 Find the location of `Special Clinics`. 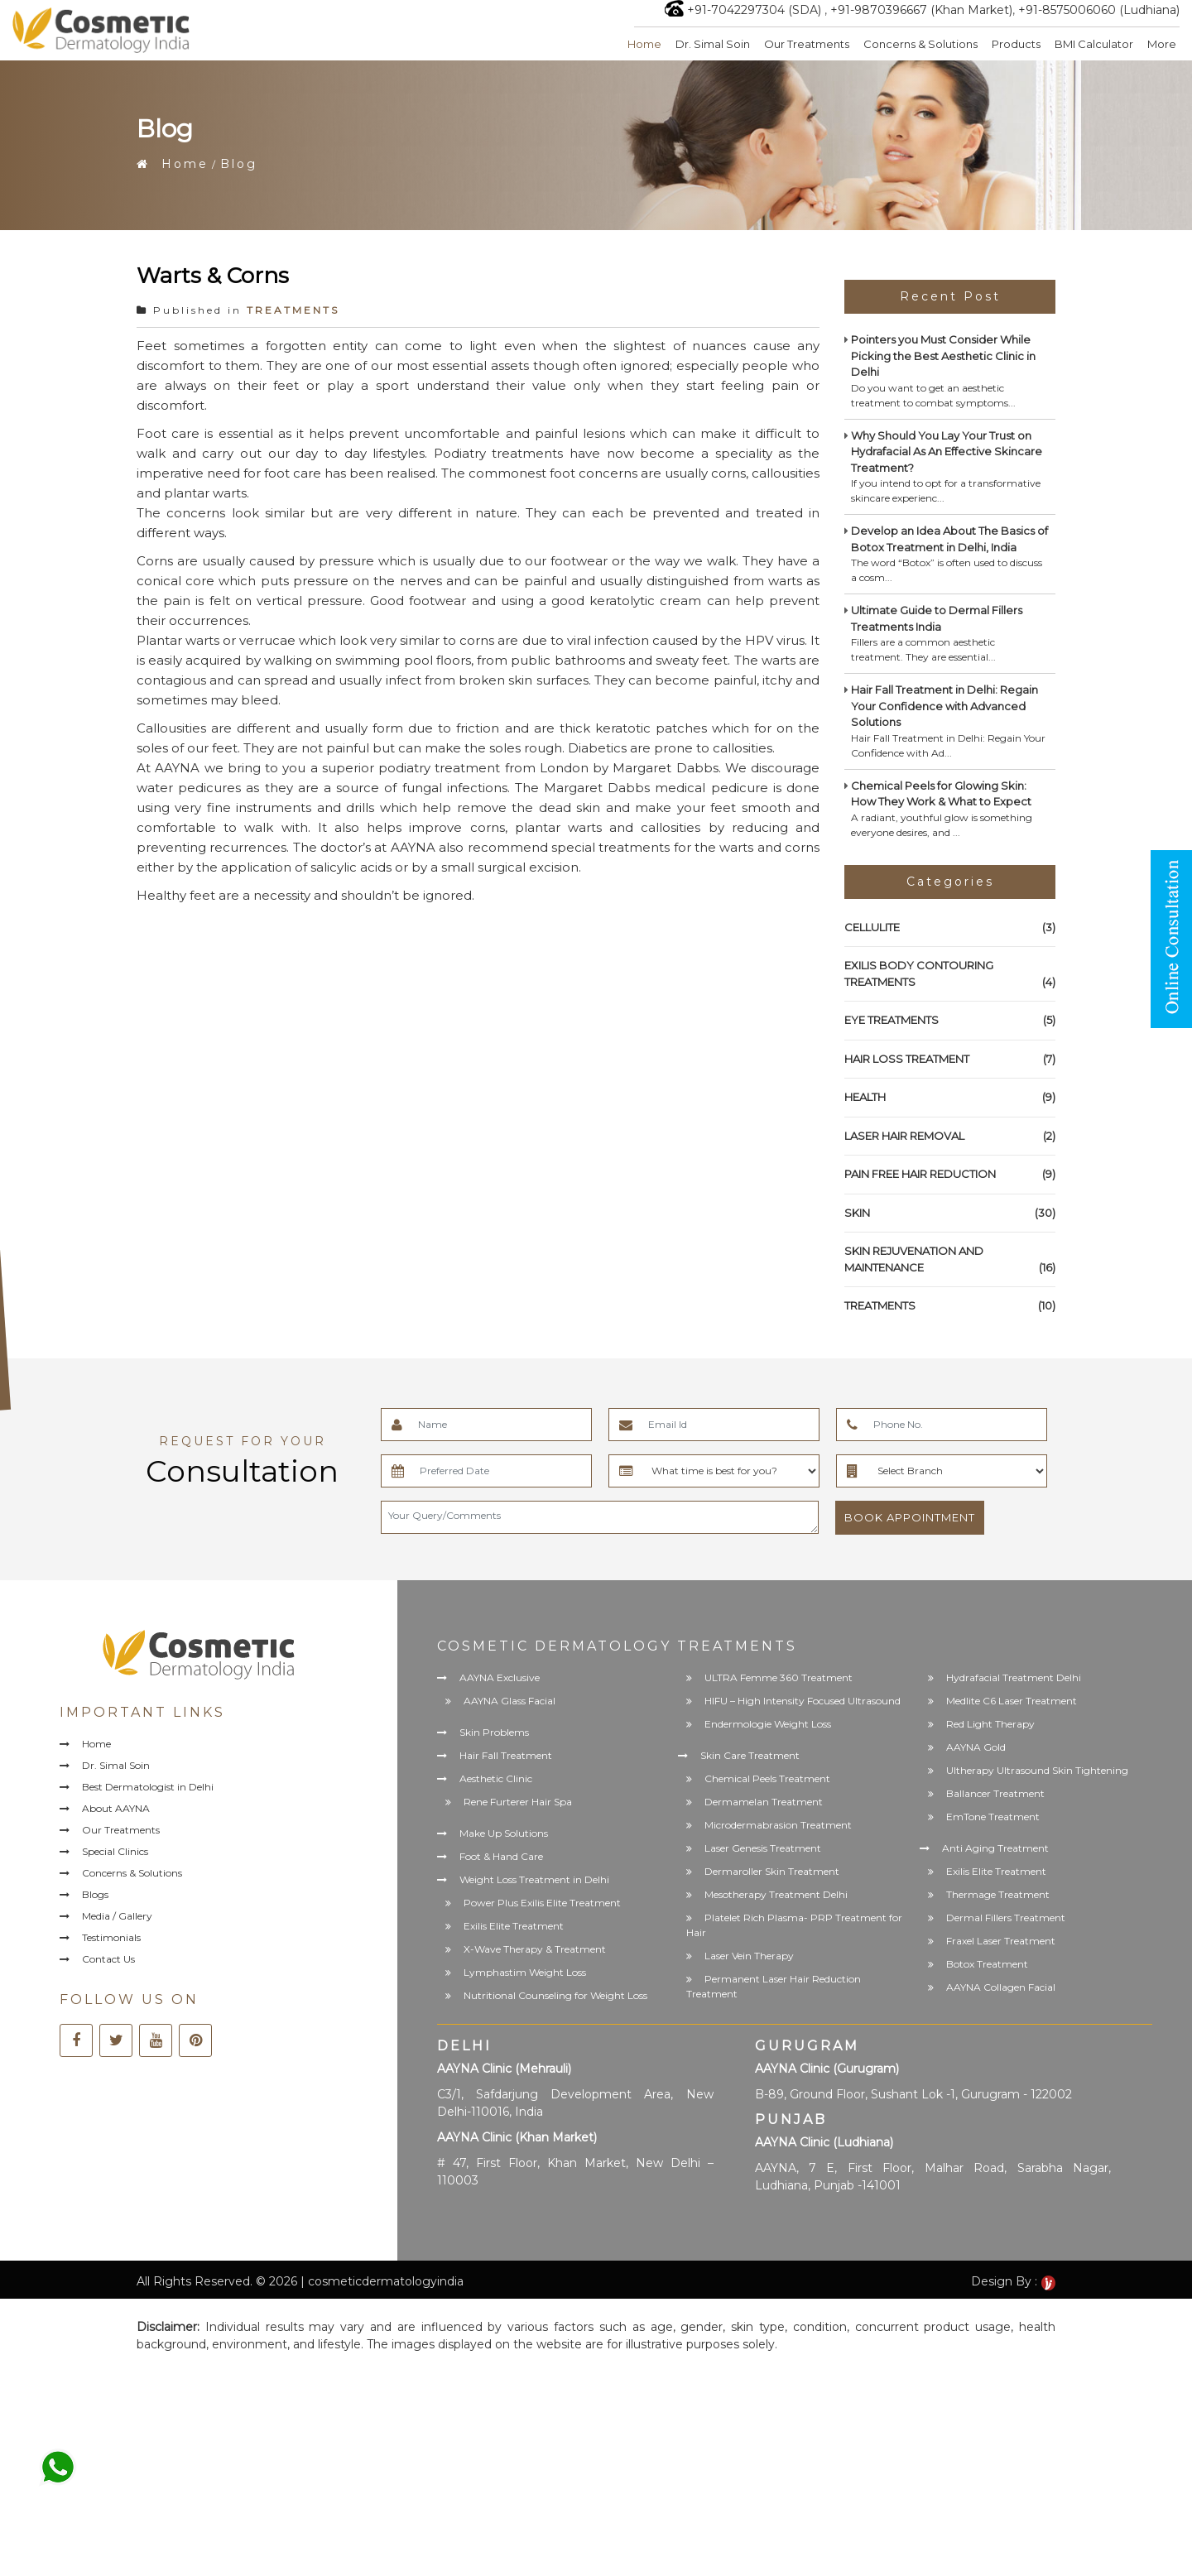

Special Clinics is located at coordinates (115, 1851).